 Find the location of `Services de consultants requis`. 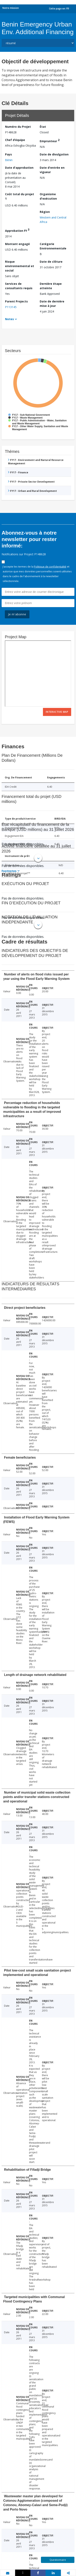

Services de consultants requis is located at coordinates (18, 286).